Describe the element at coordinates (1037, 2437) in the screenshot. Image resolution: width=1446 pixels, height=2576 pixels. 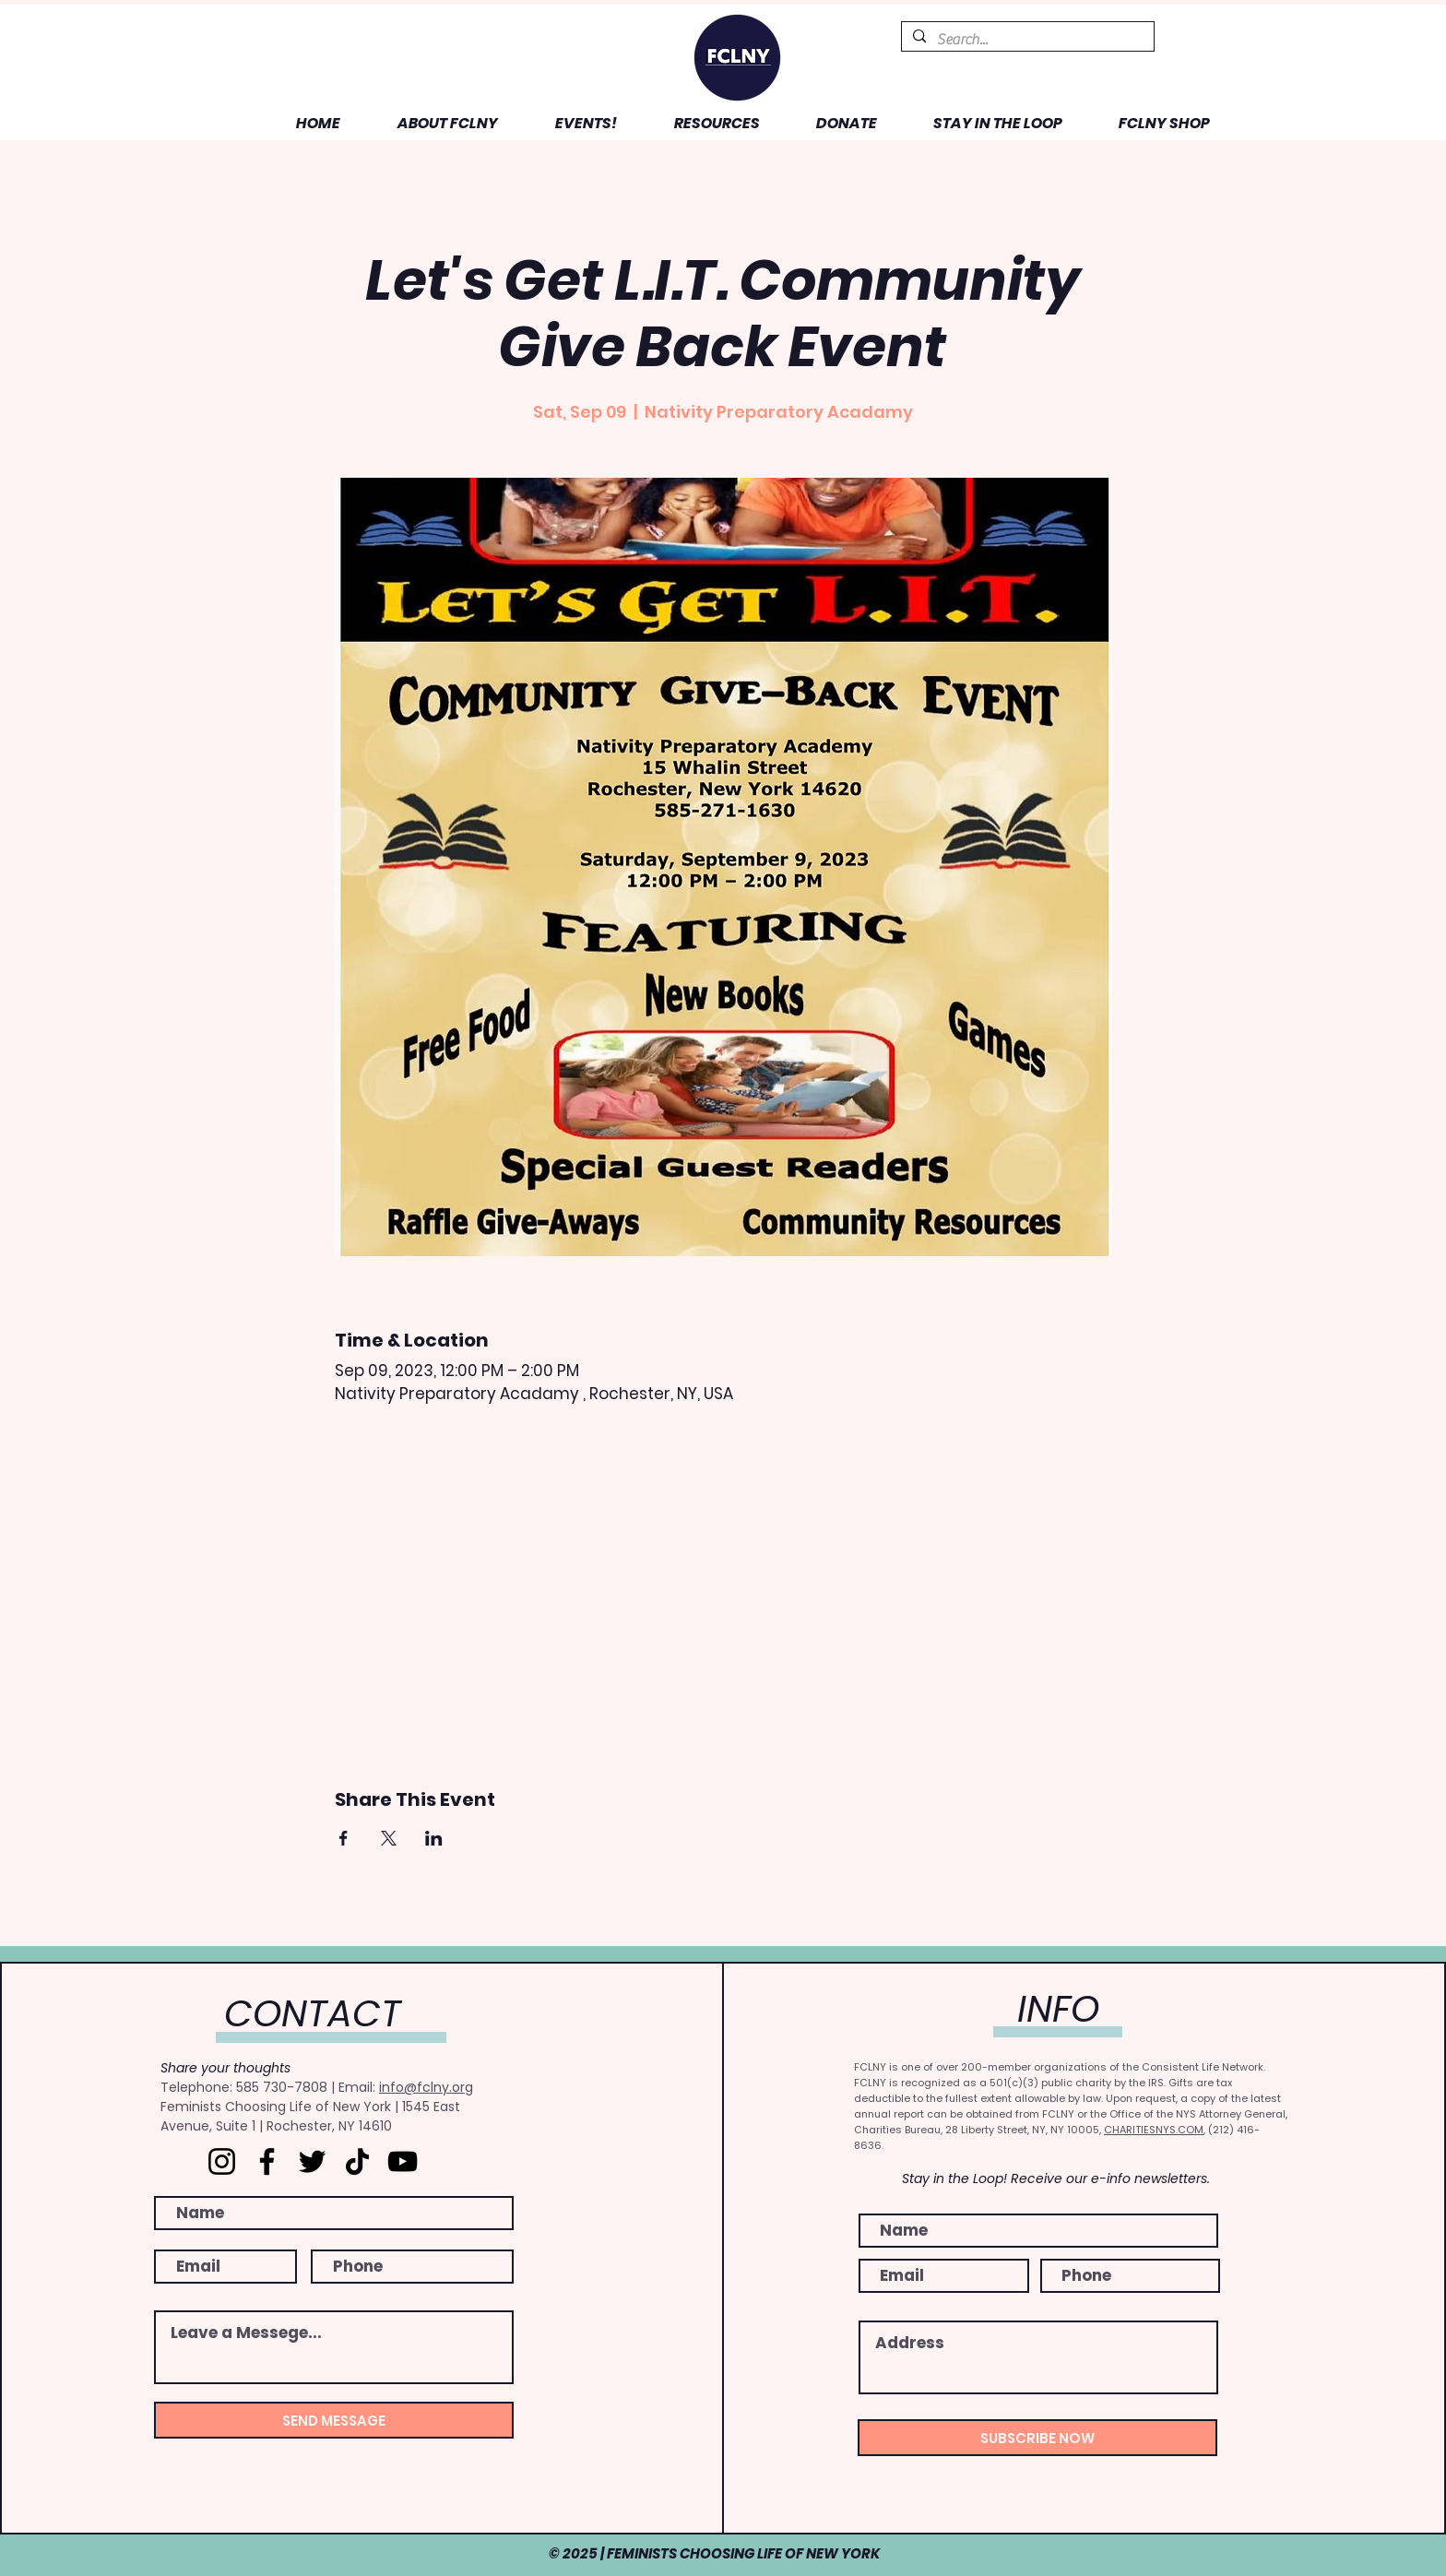
I see `[SUBSCRIBE NOW]` at that location.